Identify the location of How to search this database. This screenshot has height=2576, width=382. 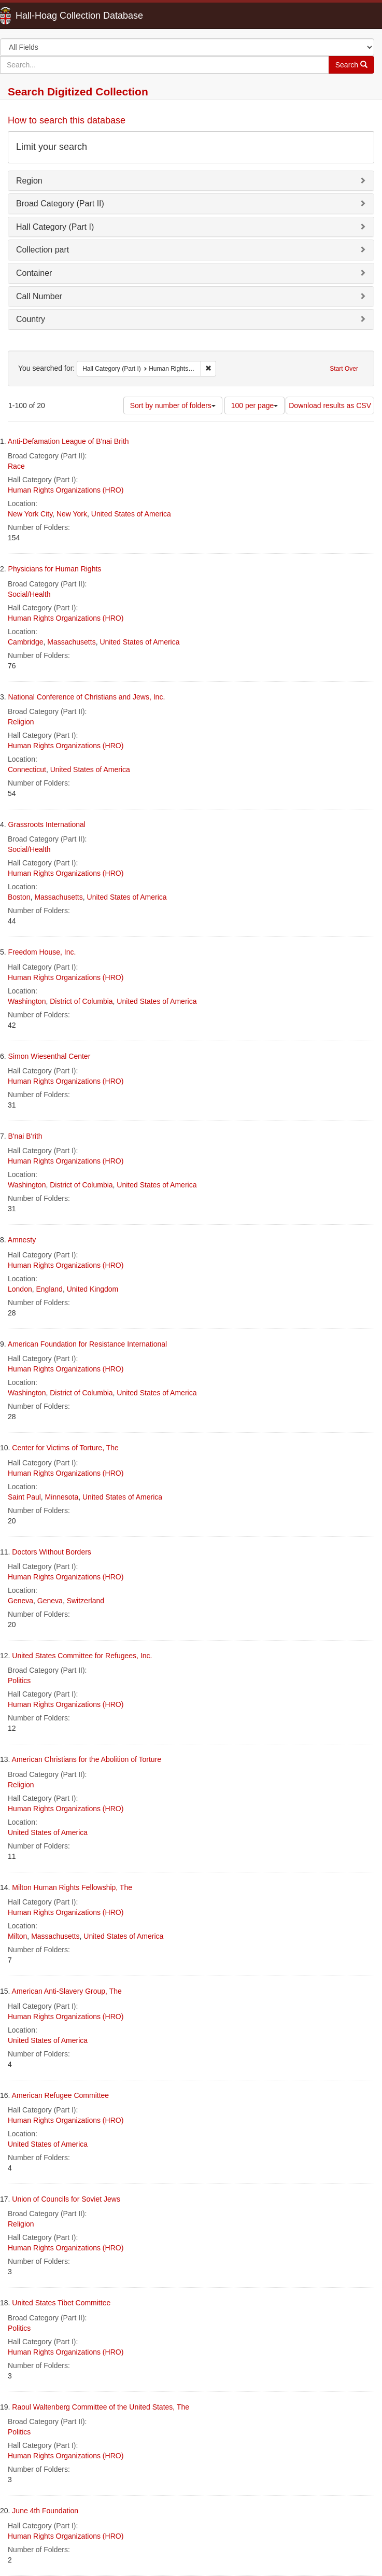
(66, 120).